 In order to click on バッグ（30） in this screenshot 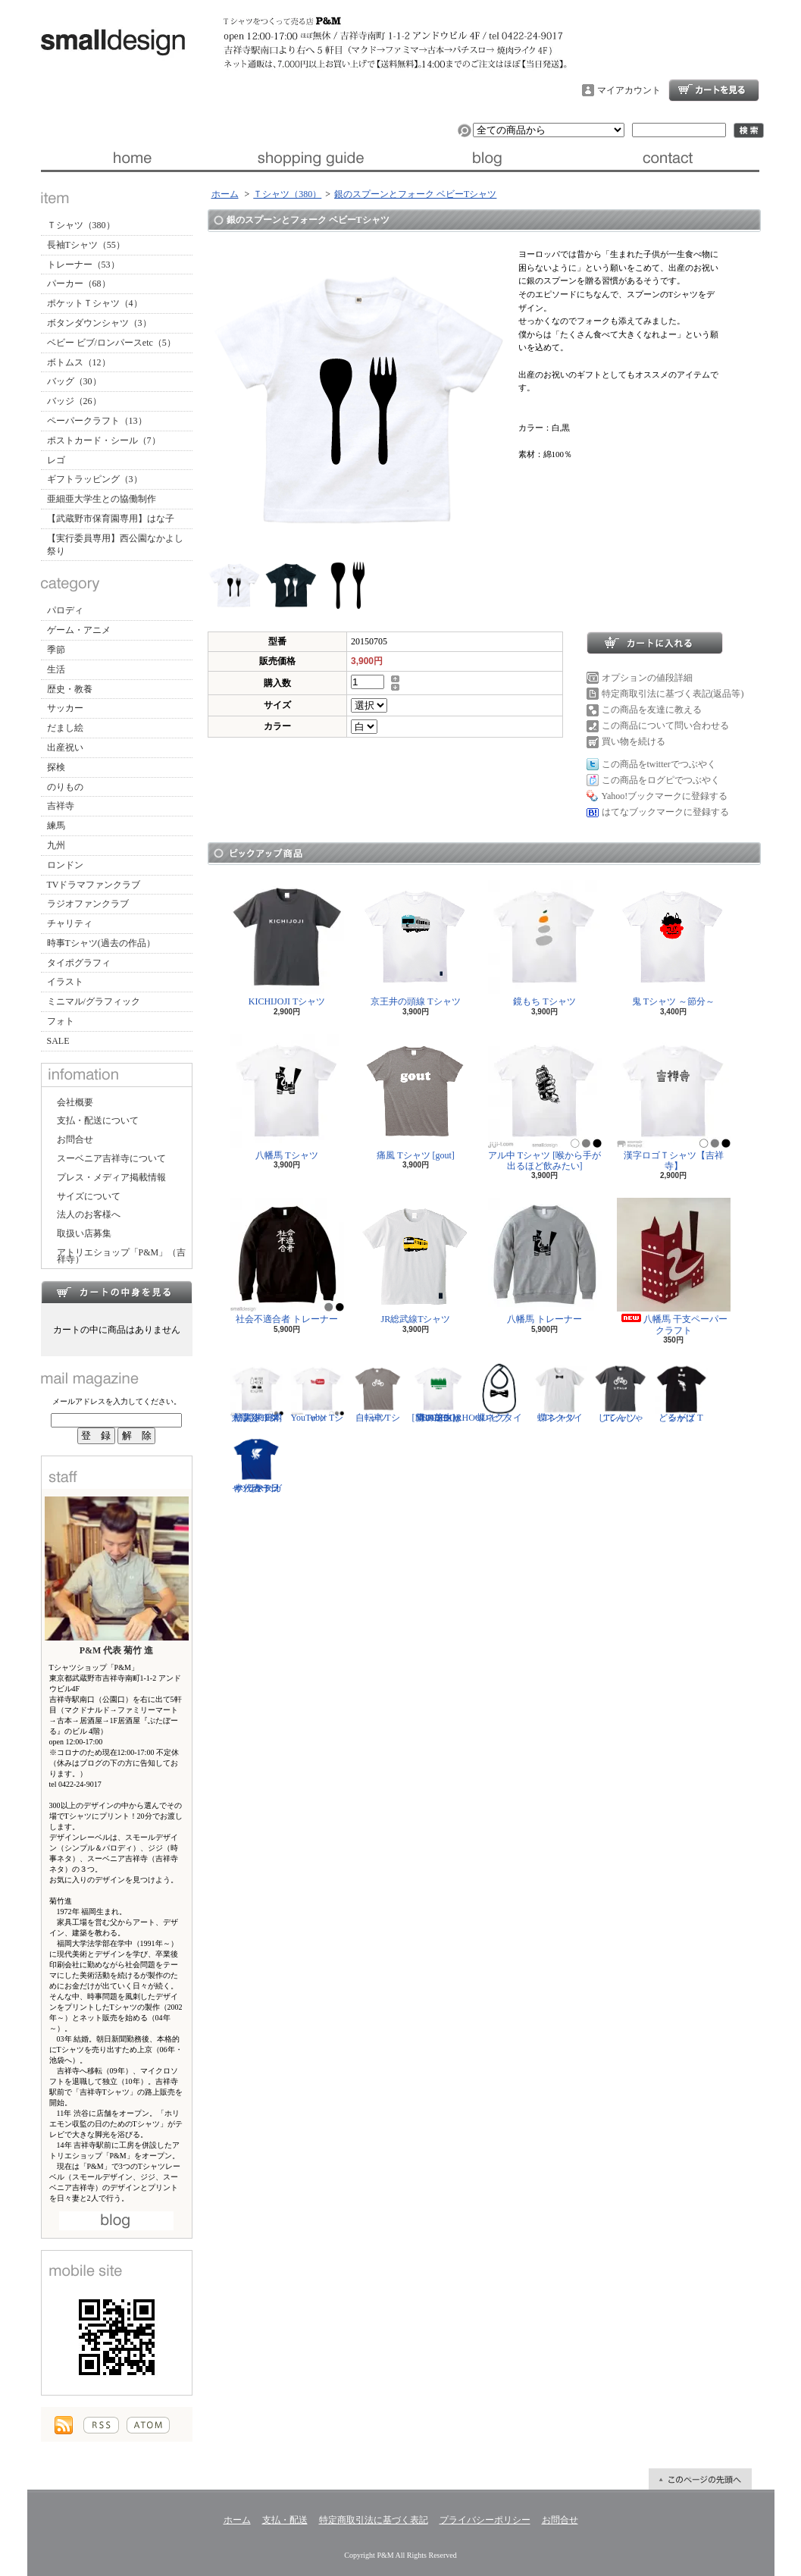, I will do `click(74, 381)`.